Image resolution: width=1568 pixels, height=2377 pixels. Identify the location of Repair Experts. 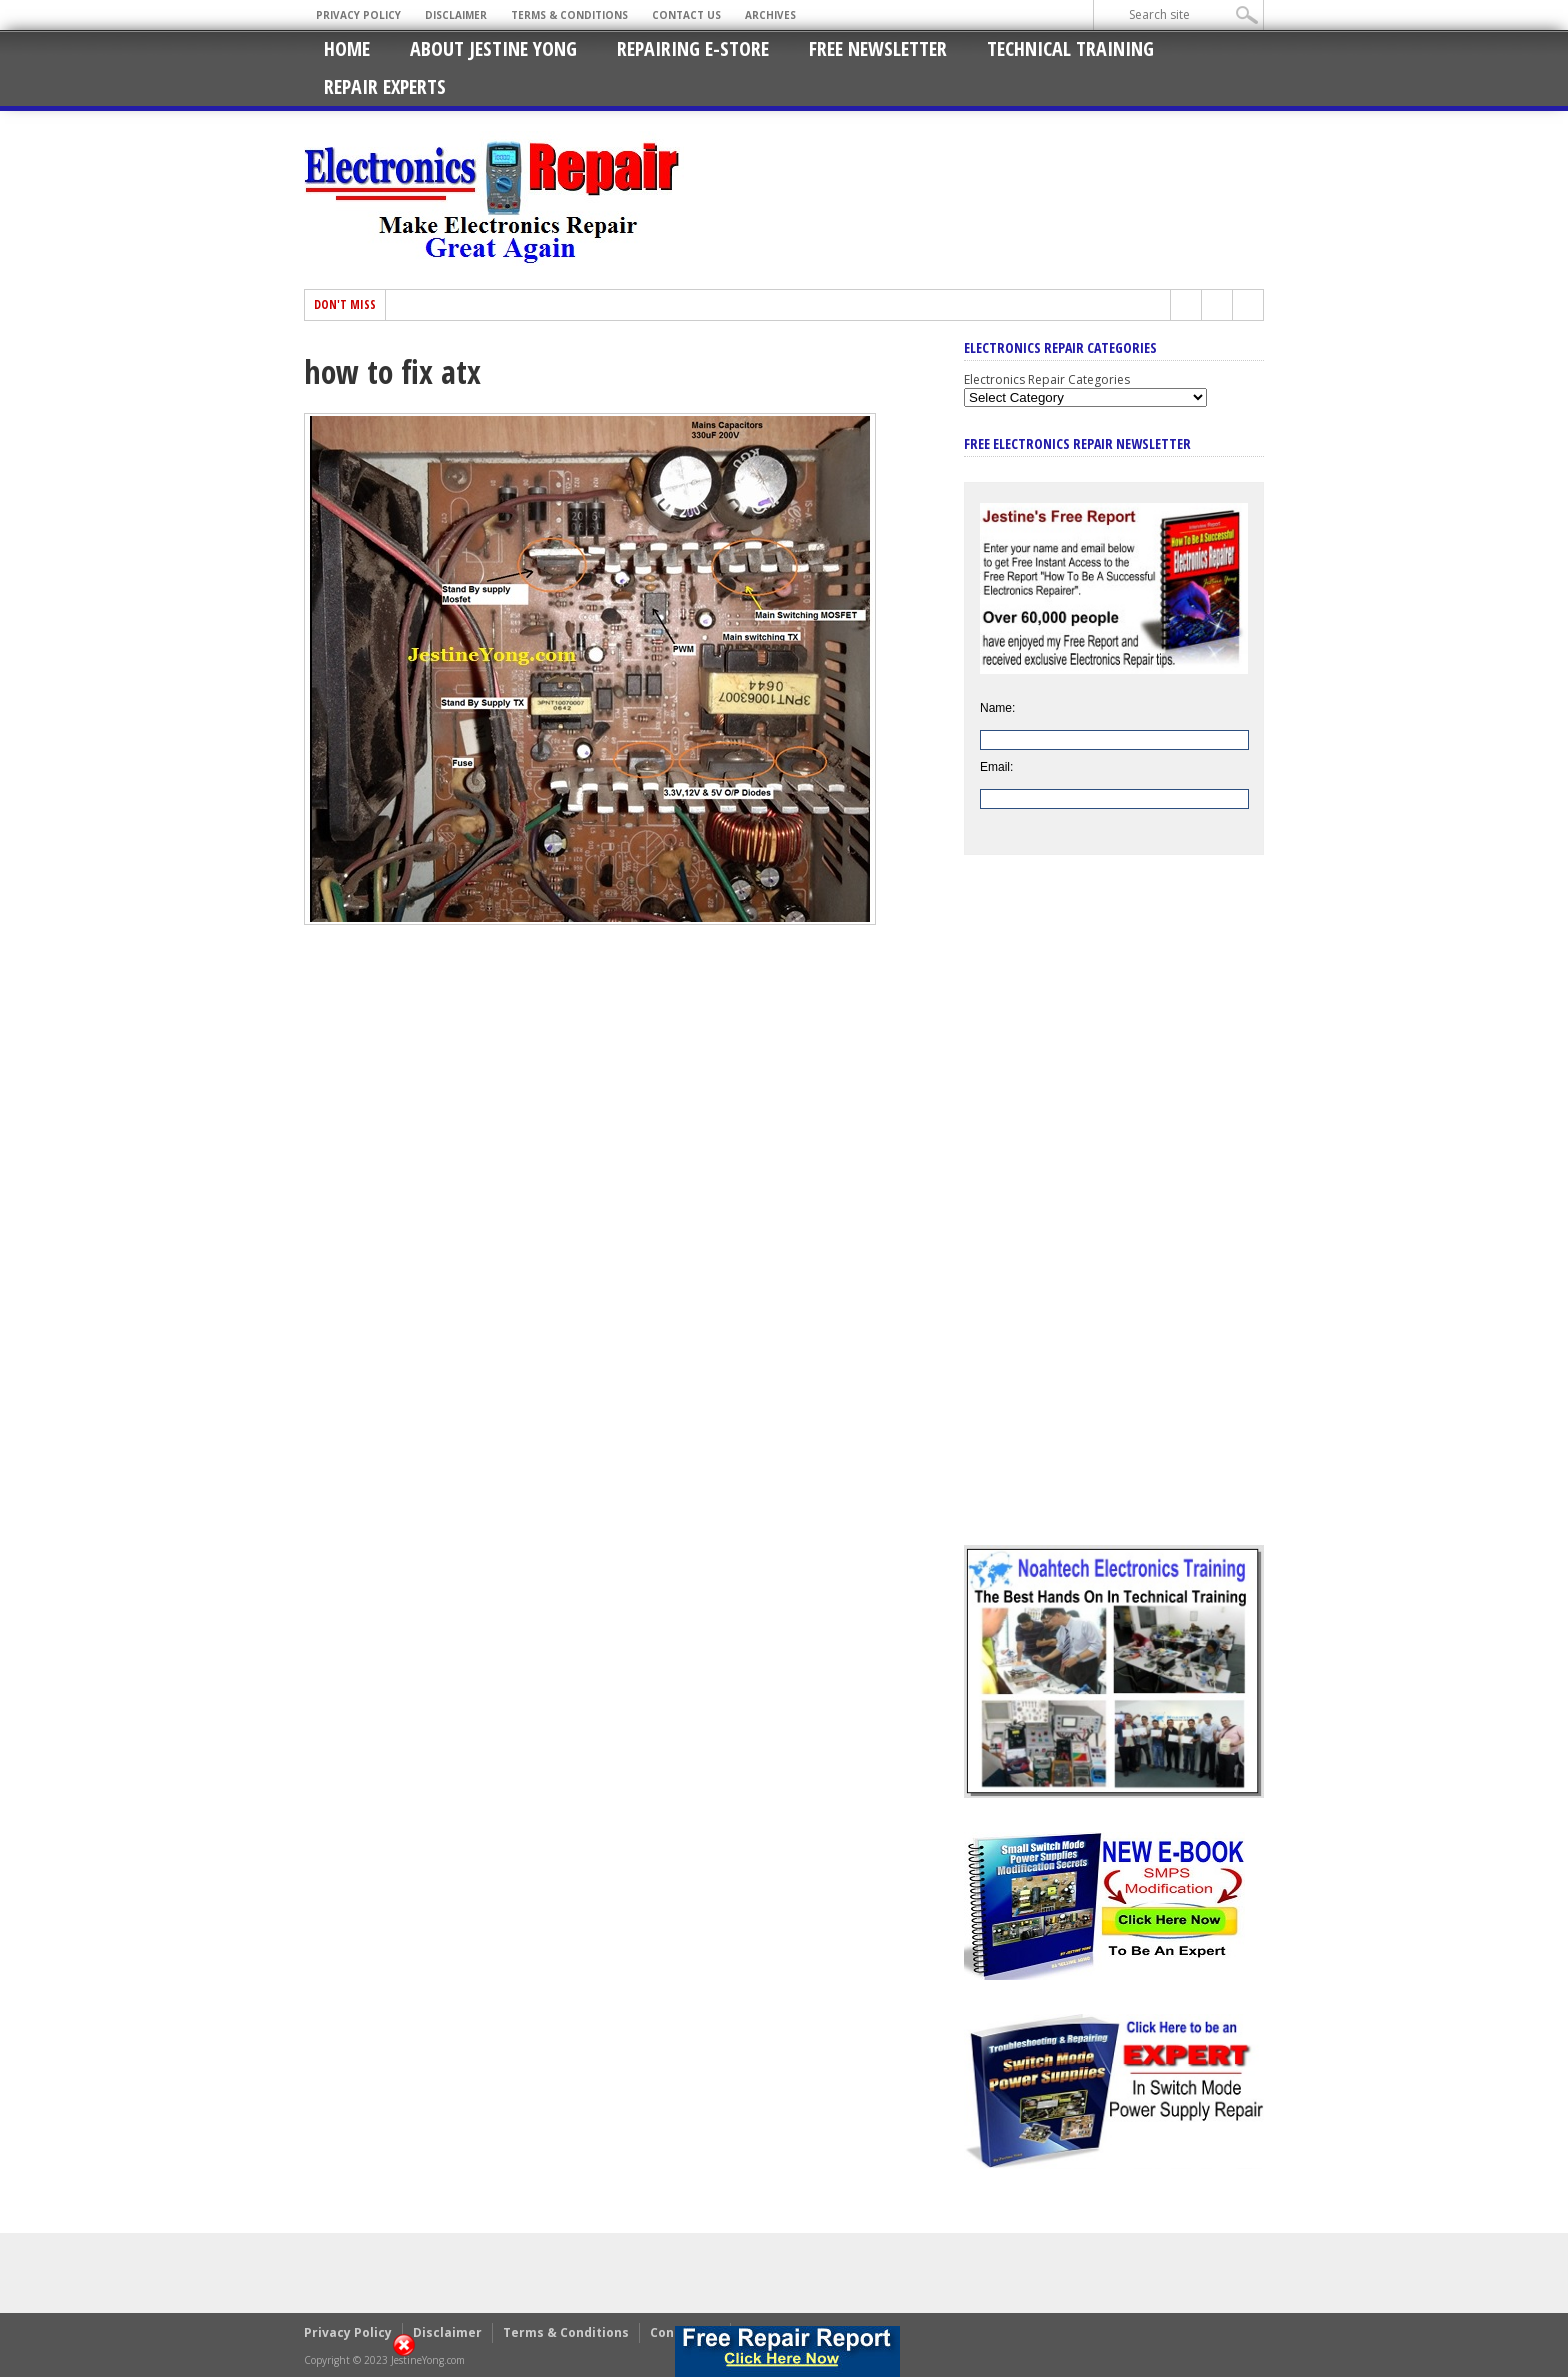
(385, 86).